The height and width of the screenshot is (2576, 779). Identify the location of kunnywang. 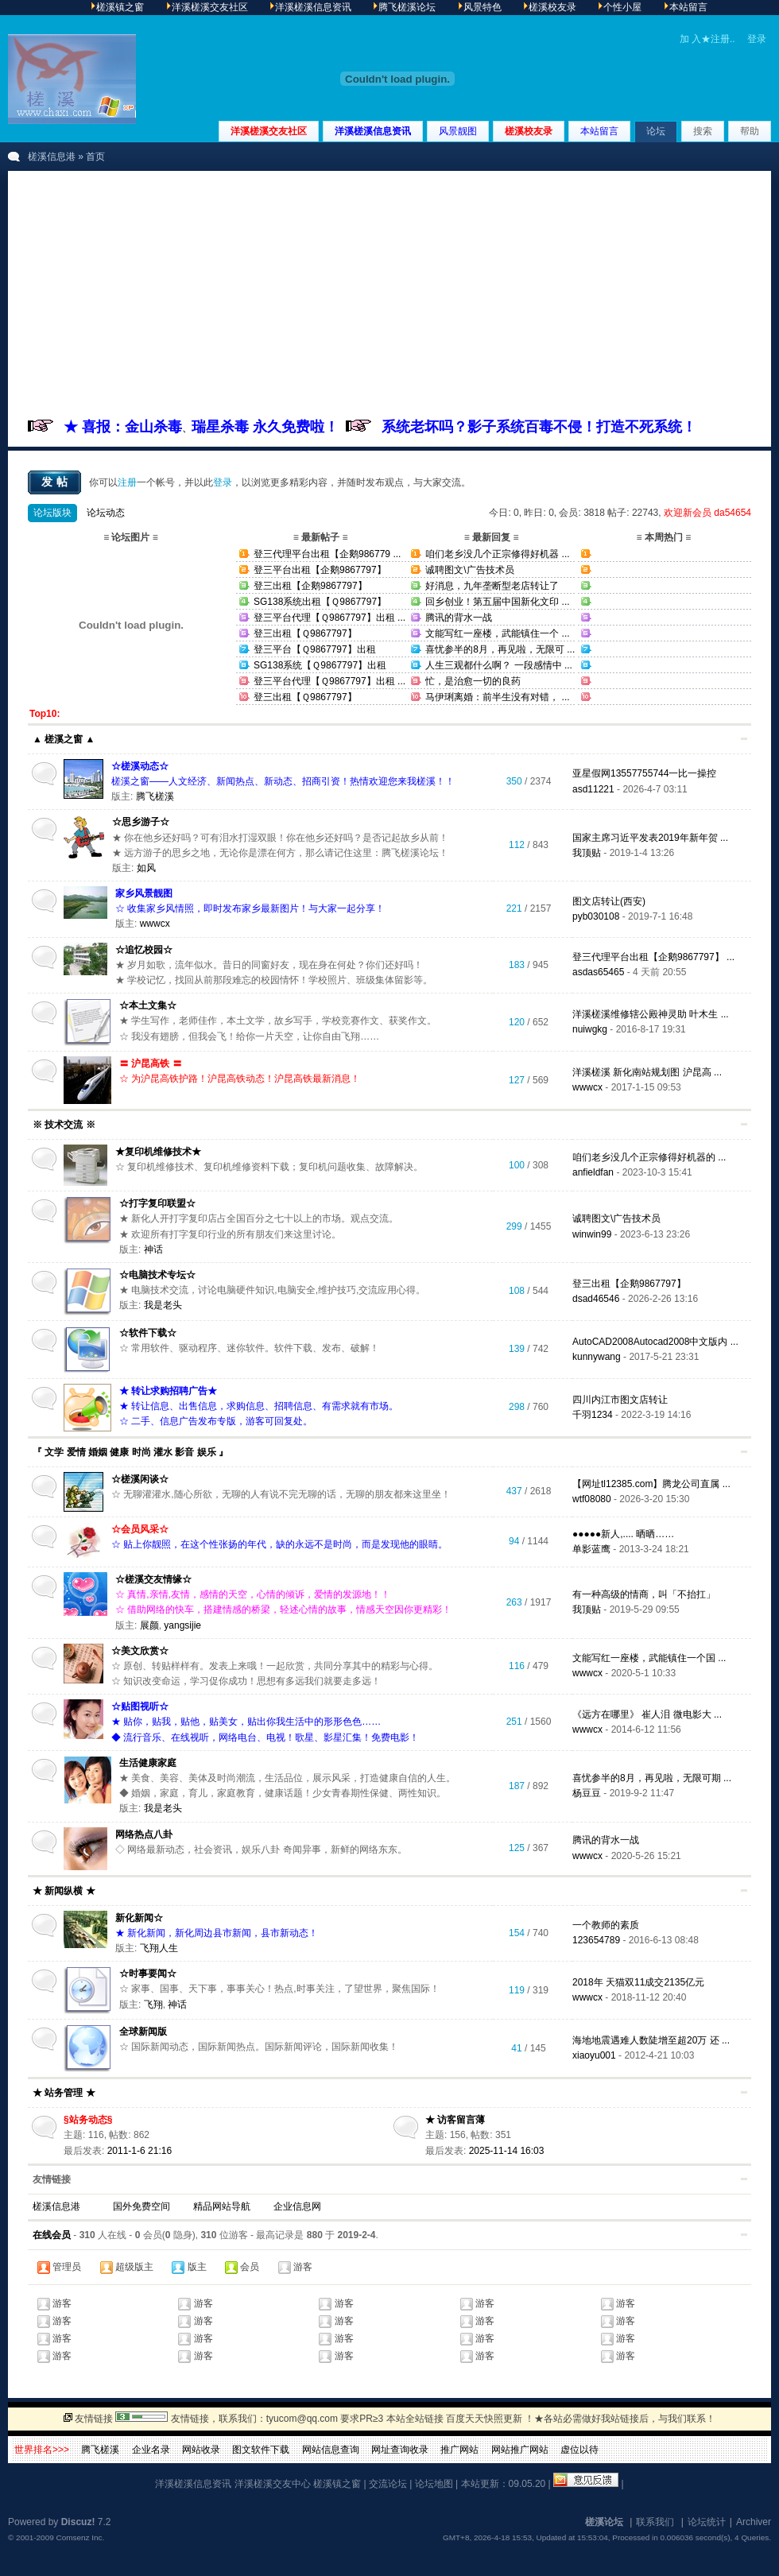
(596, 1356).